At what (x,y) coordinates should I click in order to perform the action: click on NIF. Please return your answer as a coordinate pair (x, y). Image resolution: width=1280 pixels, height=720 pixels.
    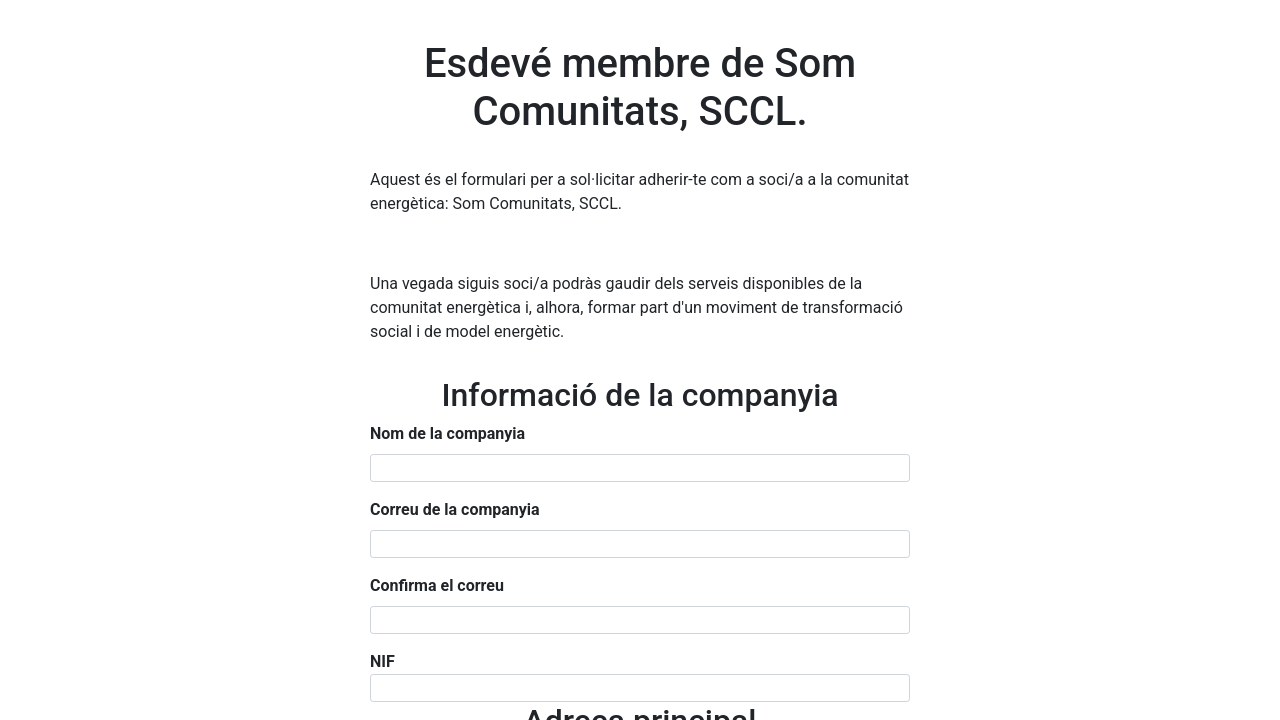
    Looking at the image, I should click on (382, 661).